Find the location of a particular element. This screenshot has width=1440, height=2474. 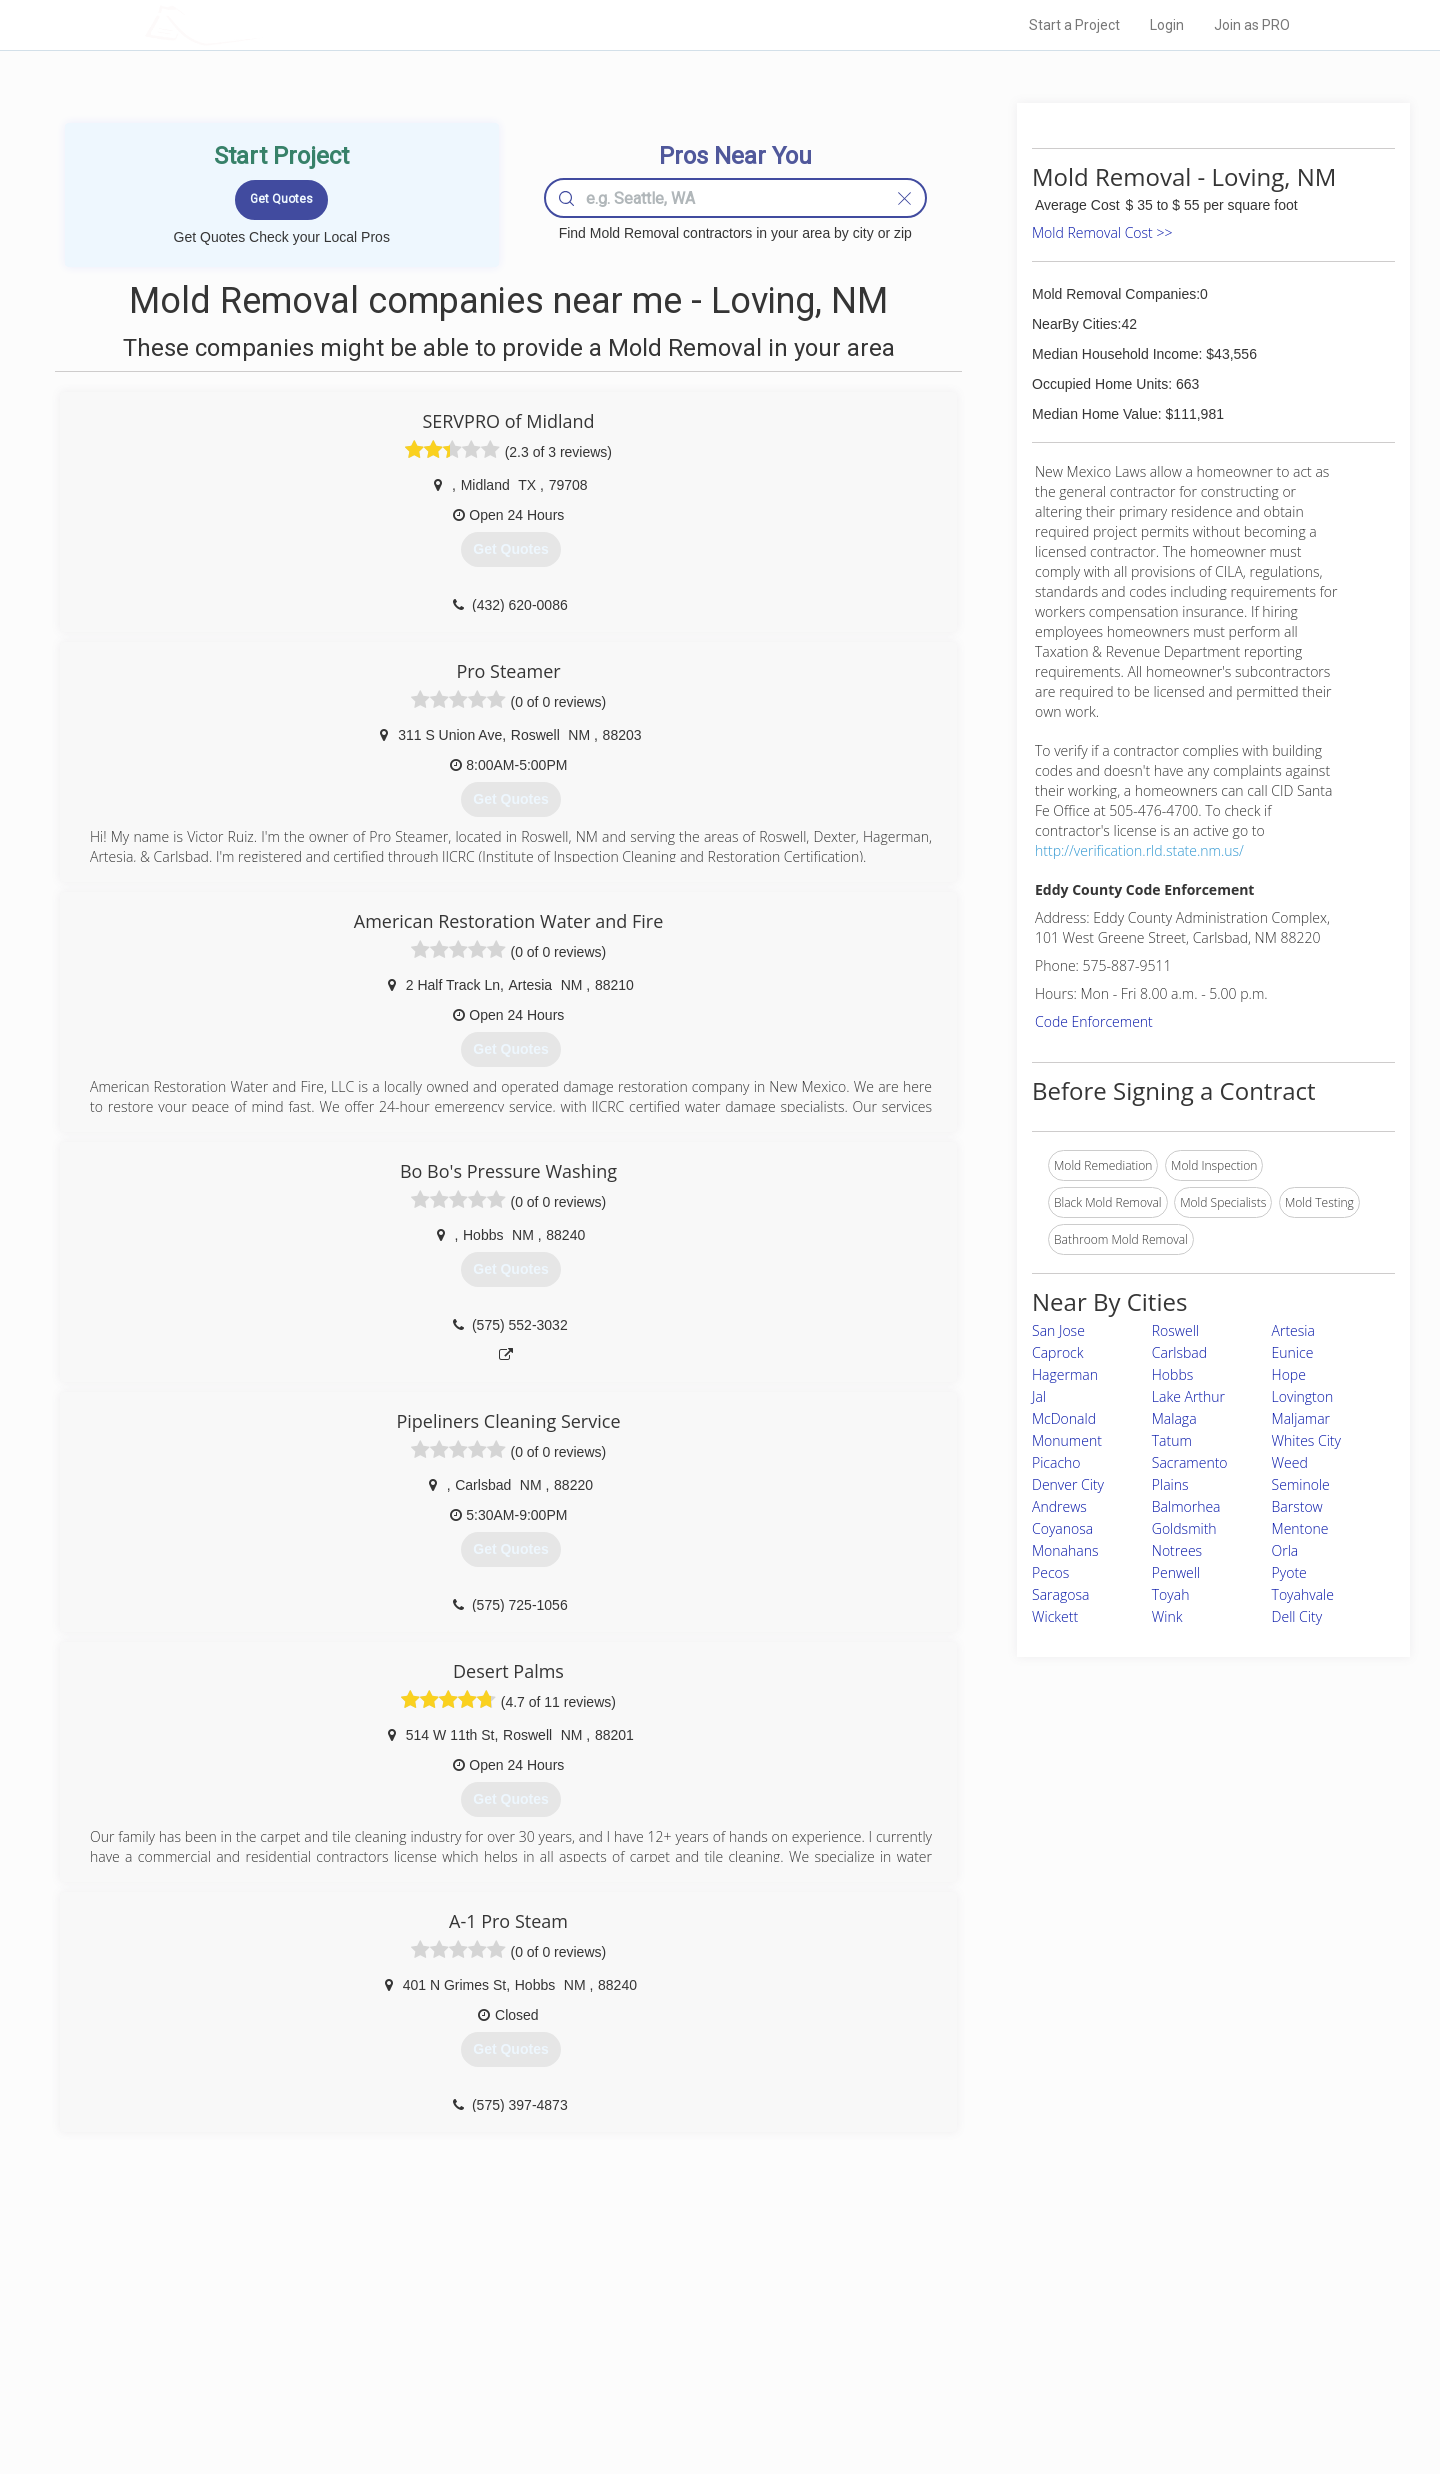

SEO for roofing companies is located at coordinates (1024, 2395).